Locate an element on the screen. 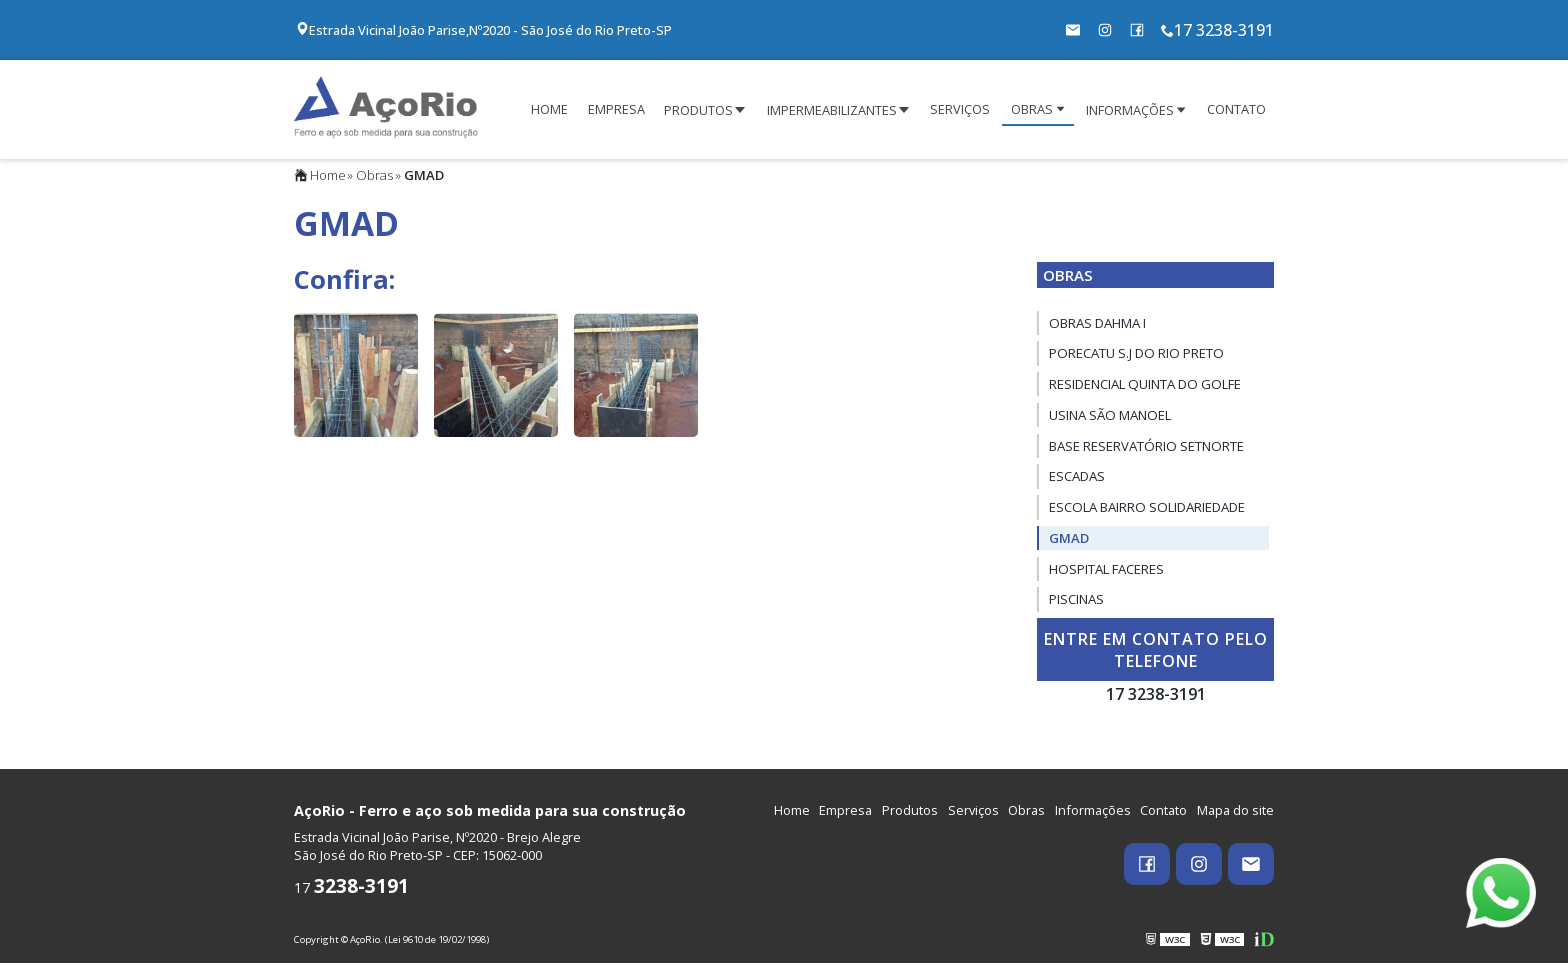 This screenshot has width=1568, height=965. Home is located at coordinates (320, 177).